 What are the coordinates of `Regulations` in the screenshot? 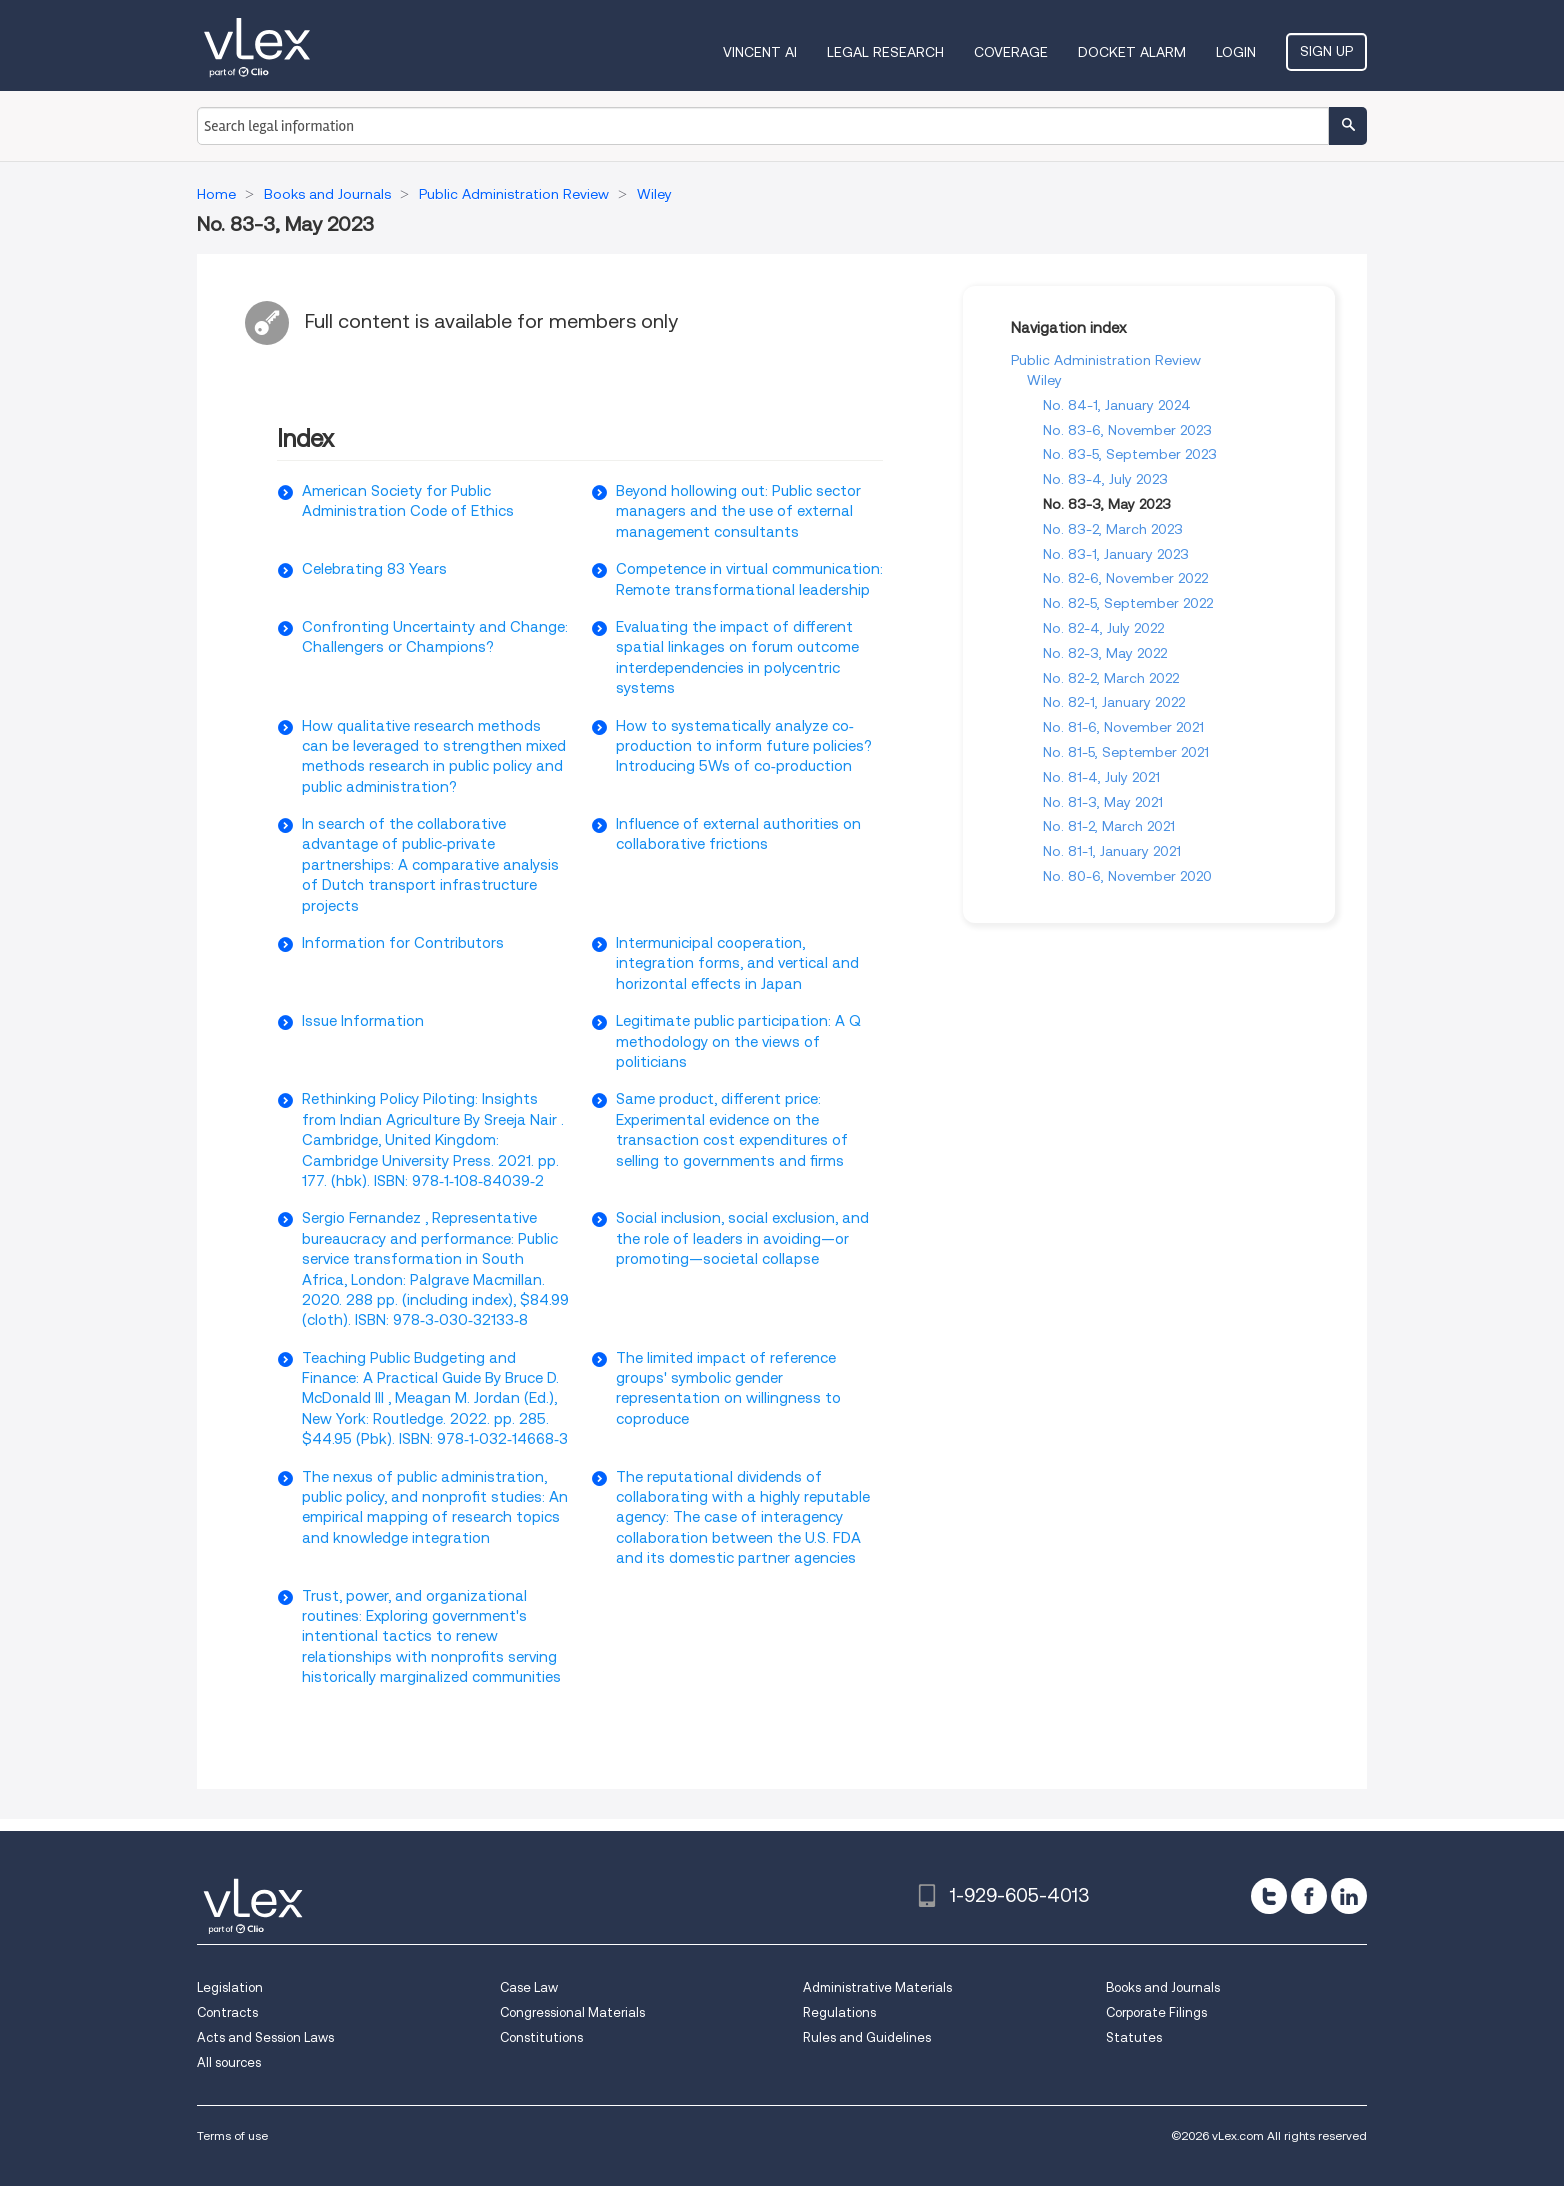 It's located at (839, 2012).